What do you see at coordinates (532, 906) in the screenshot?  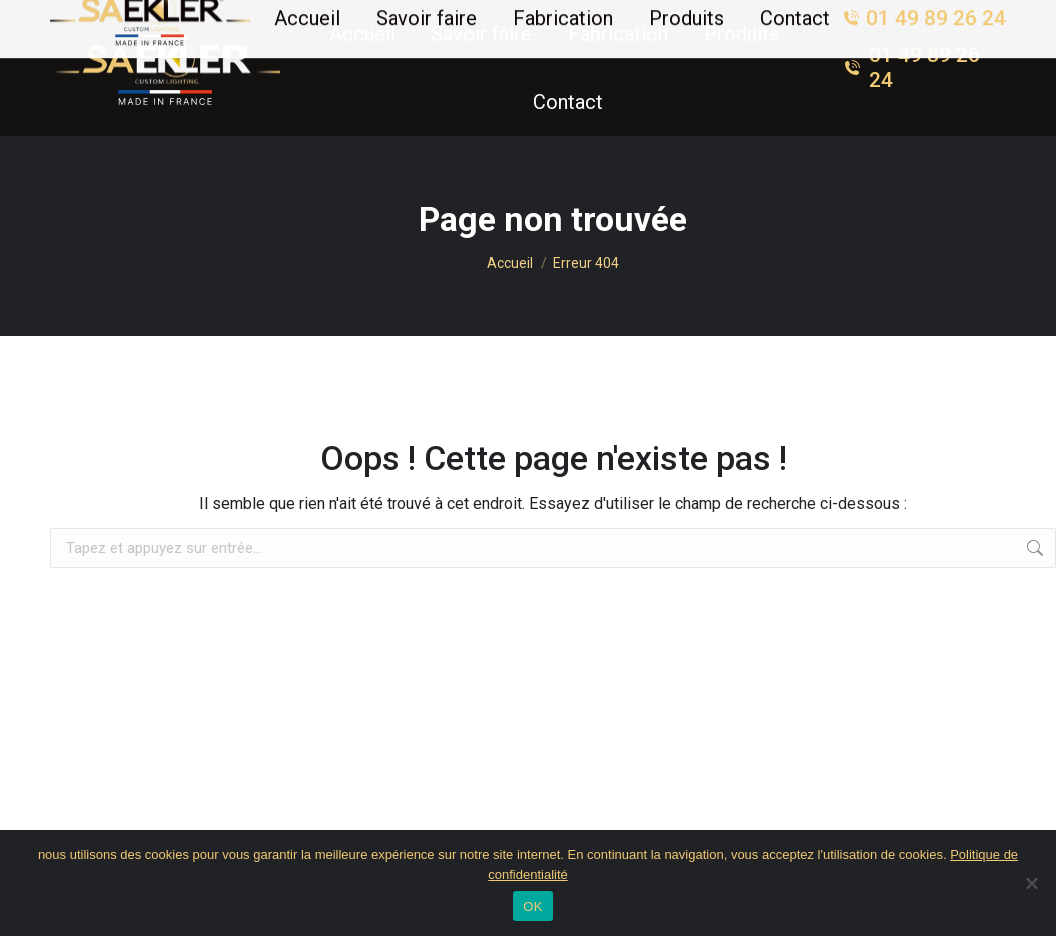 I see `OK` at bounding box center [532, 906].